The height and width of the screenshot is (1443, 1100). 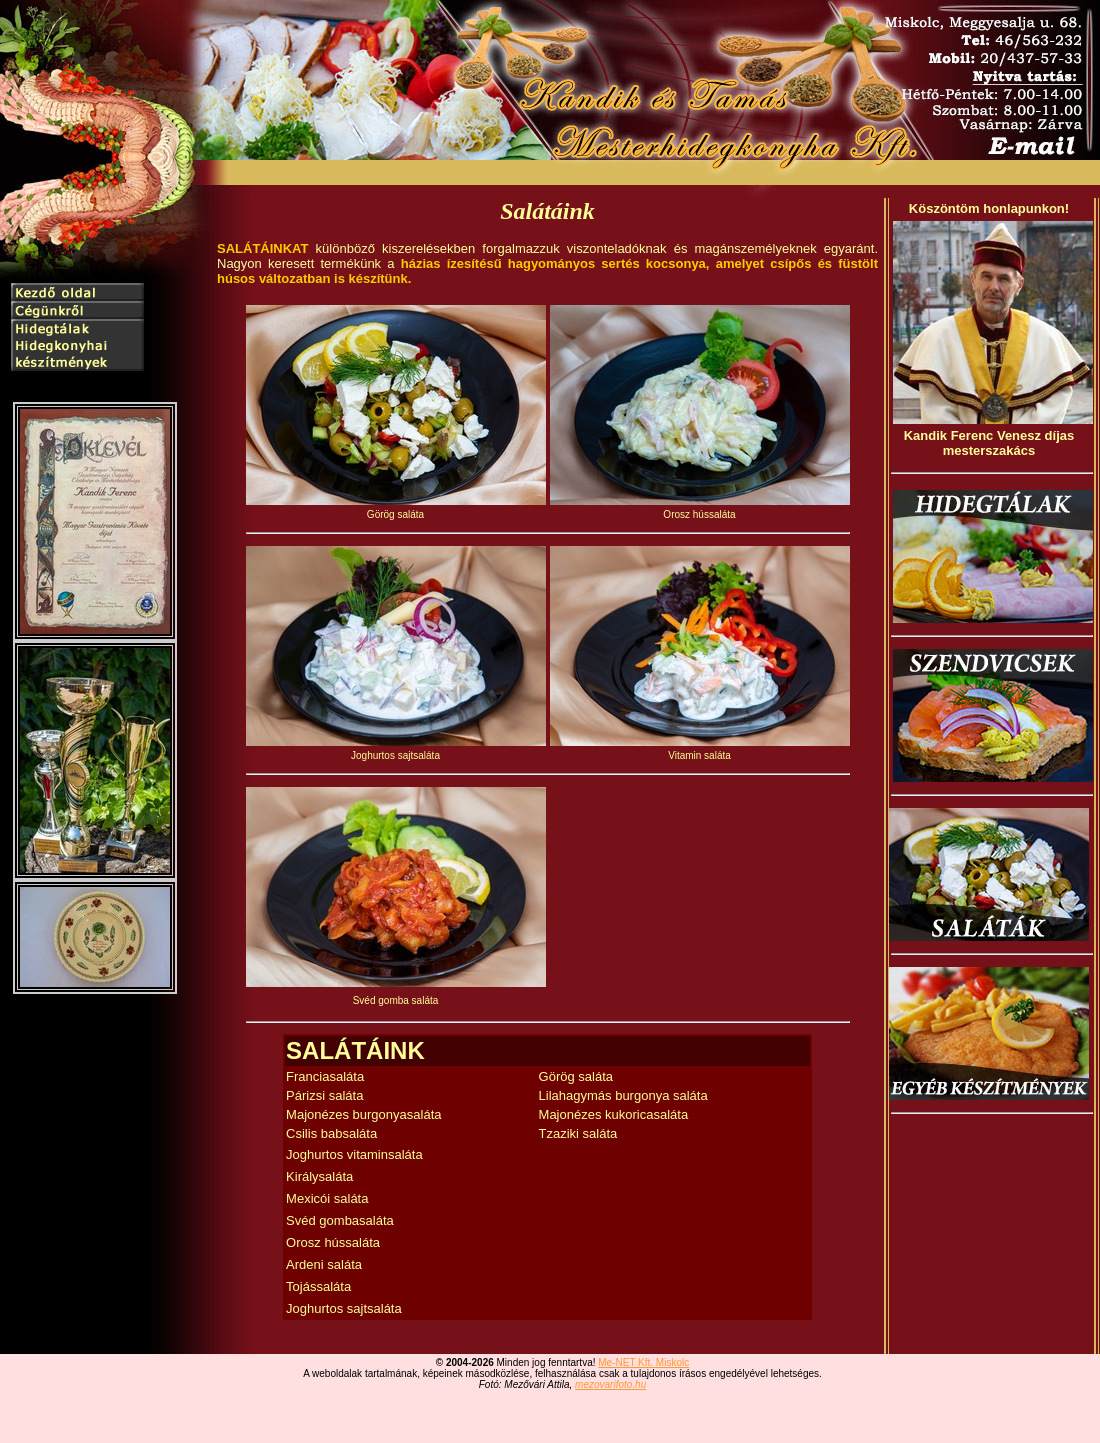 I want to click on mezovarifoto.hu, so click(x=610, y=1384).